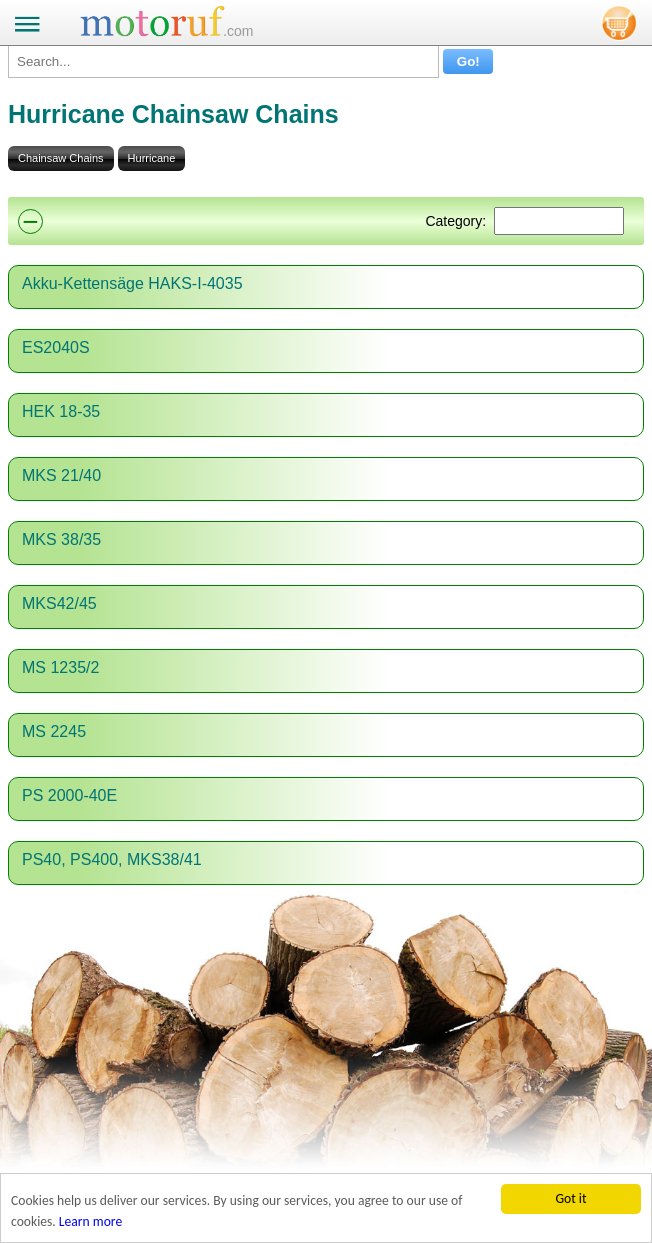  Describe the element at coordinates (61, 475) in the screenshot. I see `MKS 21/40` at that location.